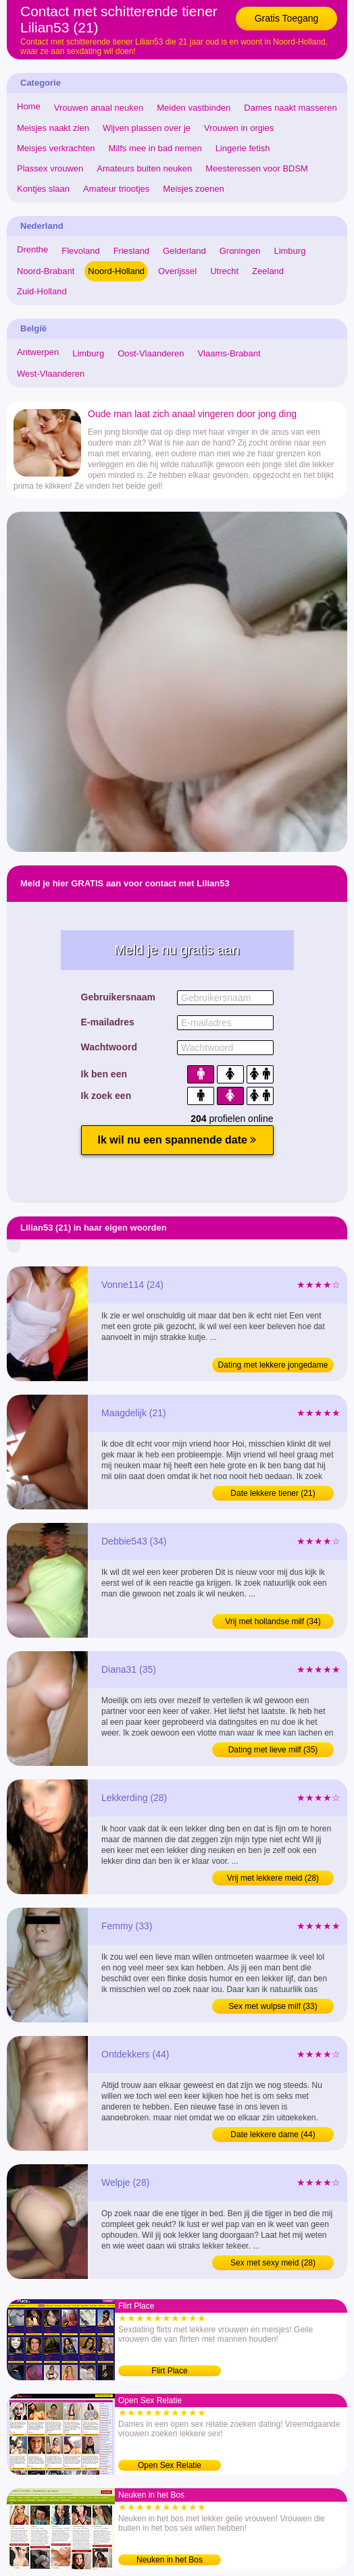  What do you see at coordinates (144, 168) in the screenshot?
I see `Amateurs buiten neuken` at bounding box center [144, 168].